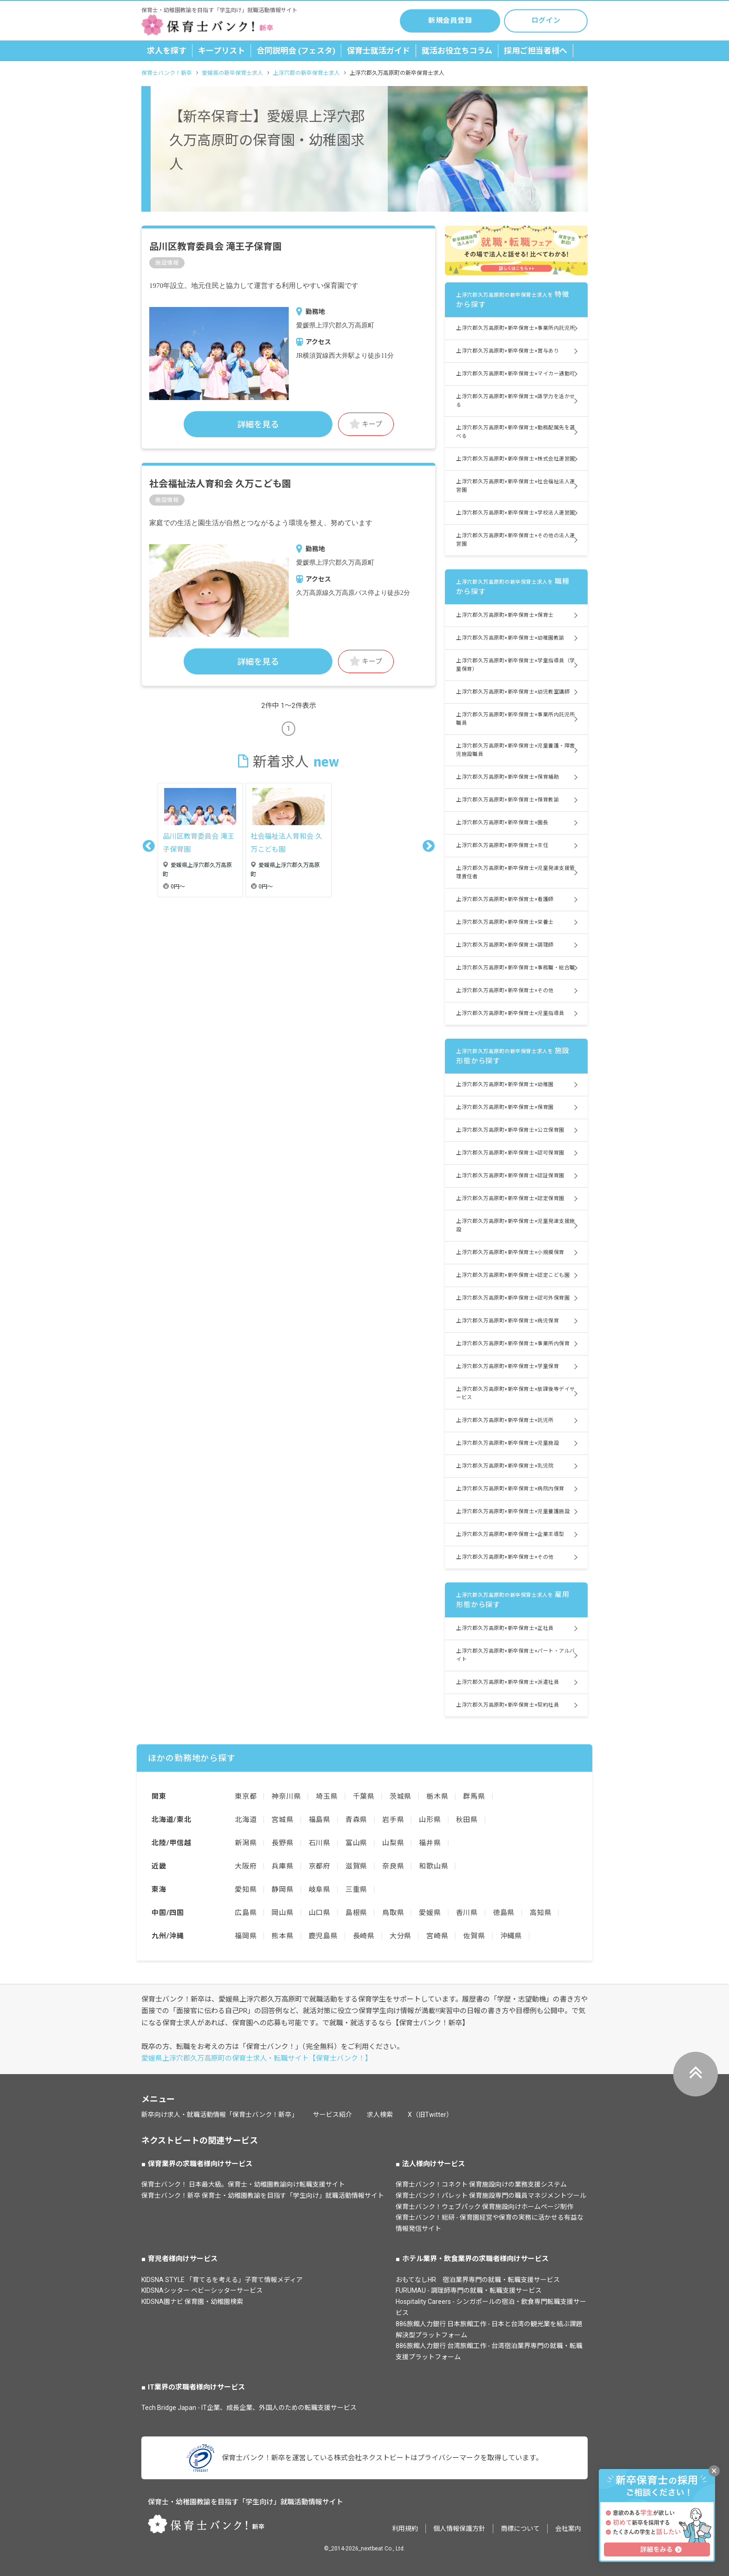 The image size is (729, 2576). I want to click on 上浮穴郡久万高原町×新卒保育士×認定こども園, so click(513, 1275).